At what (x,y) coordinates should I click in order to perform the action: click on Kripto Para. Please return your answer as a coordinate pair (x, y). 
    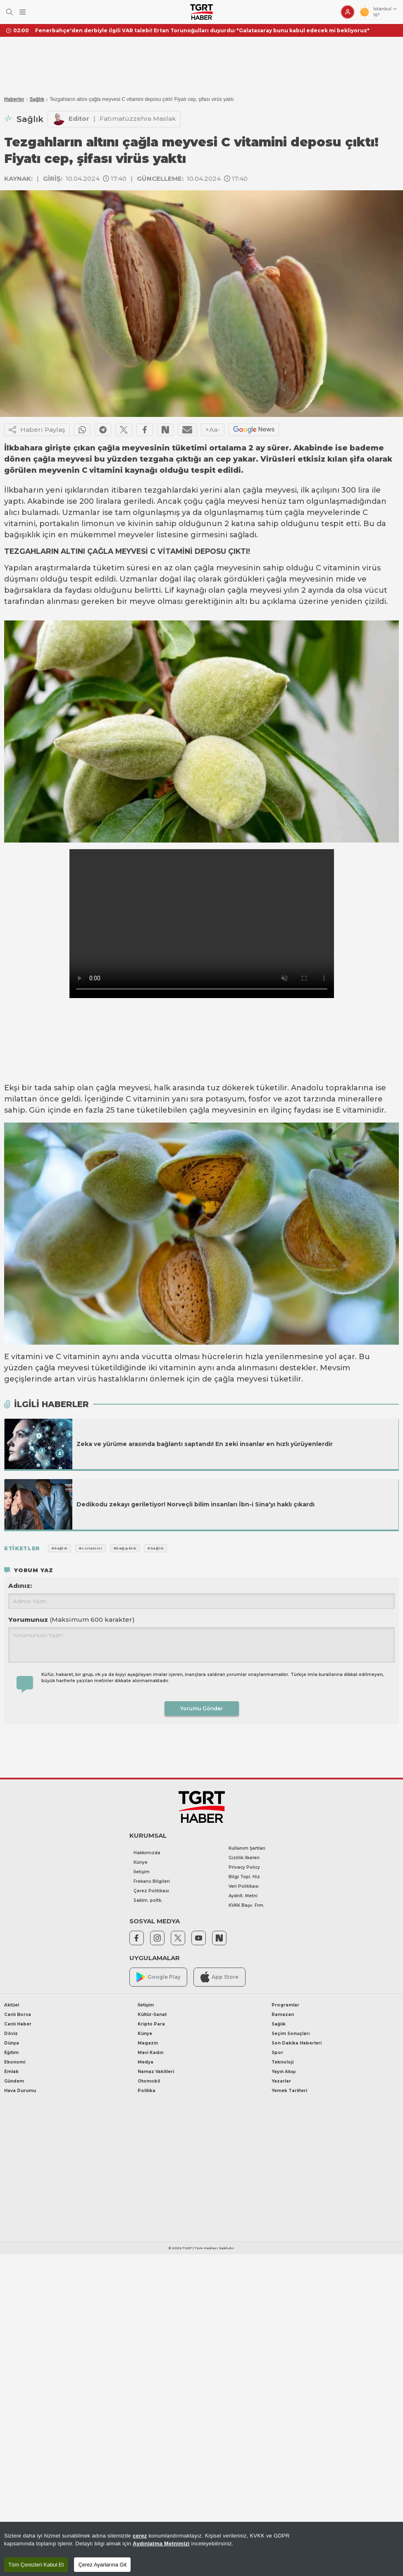
    Looking at the image, I should click on (151, 2024).